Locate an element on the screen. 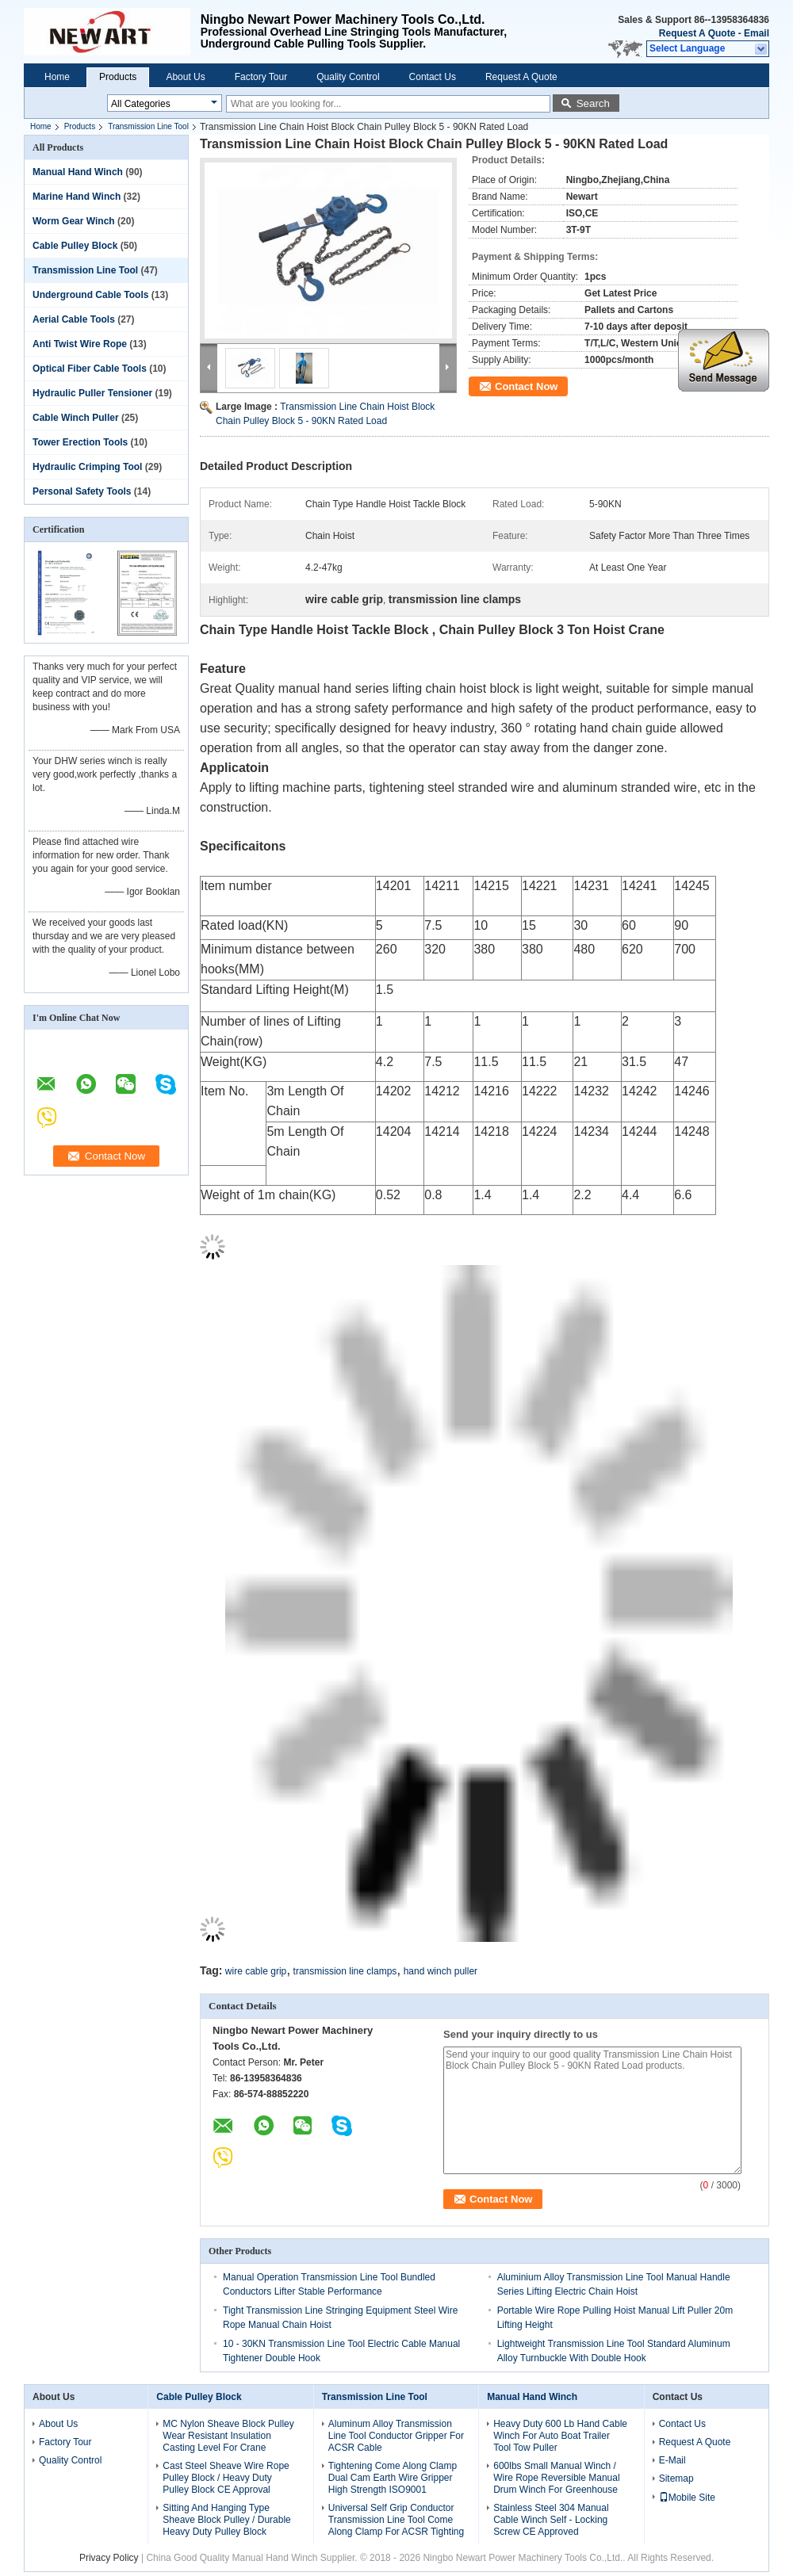 The height and width of the screenshot is (2576, 793). hand winch puller is located at coordinates (440, 1971).